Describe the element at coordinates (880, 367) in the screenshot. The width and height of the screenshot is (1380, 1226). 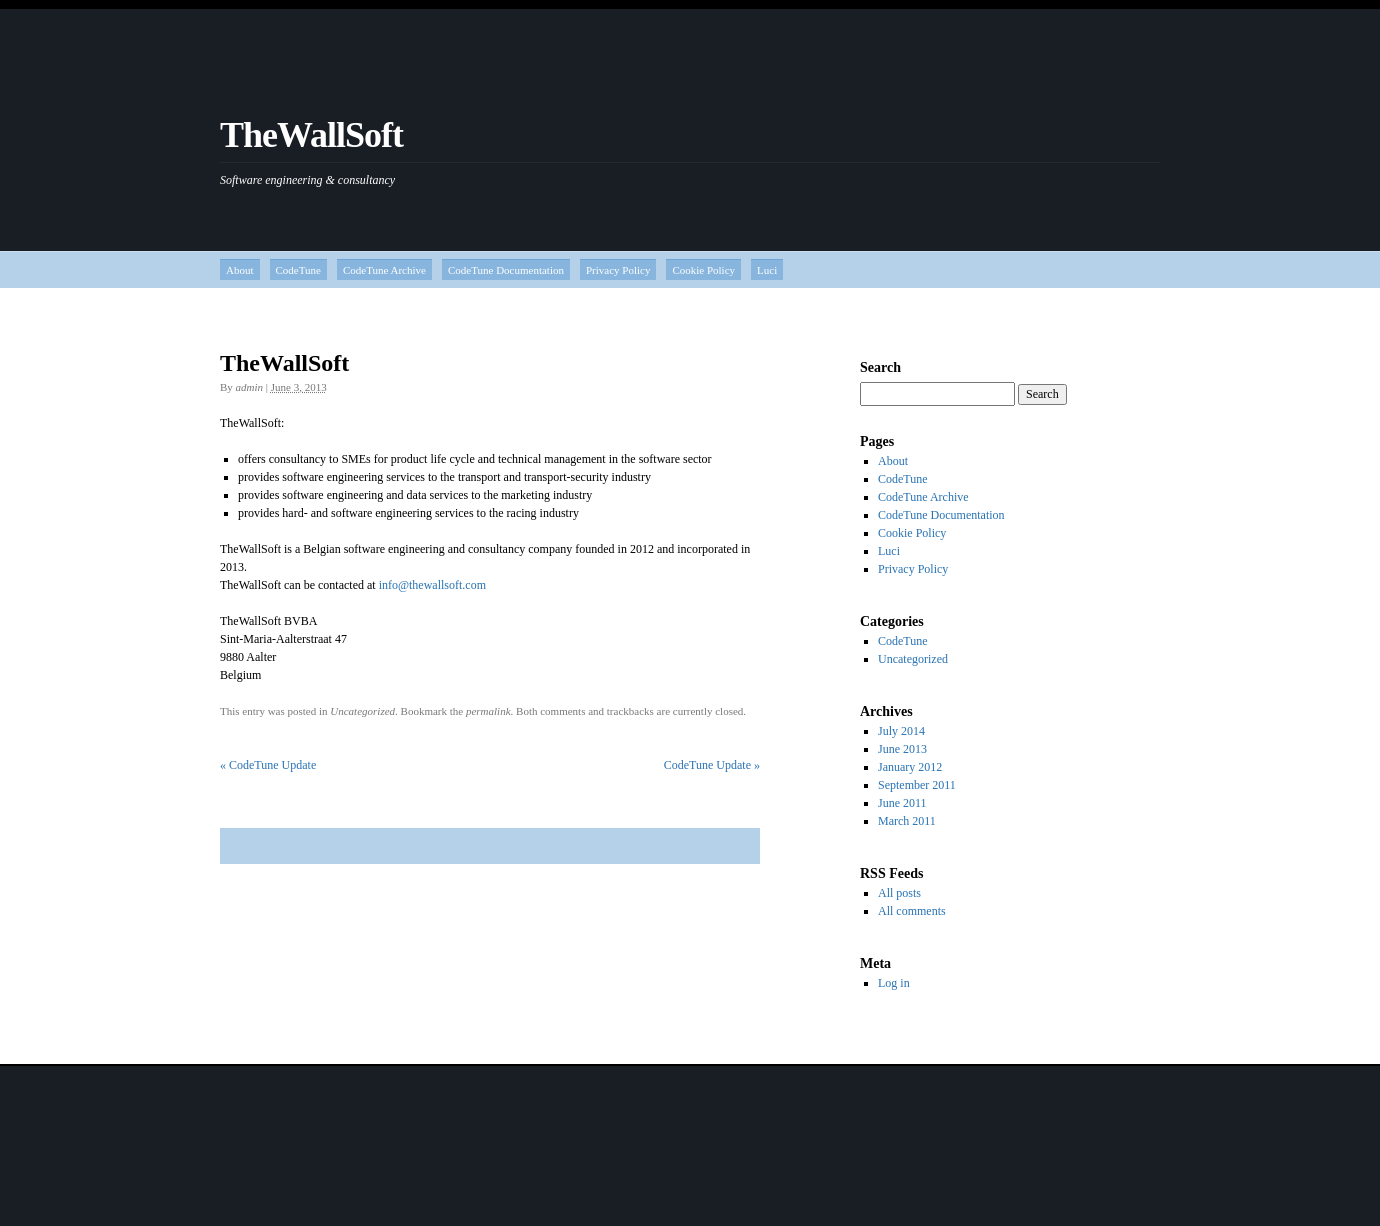
I see `Search` at that location.